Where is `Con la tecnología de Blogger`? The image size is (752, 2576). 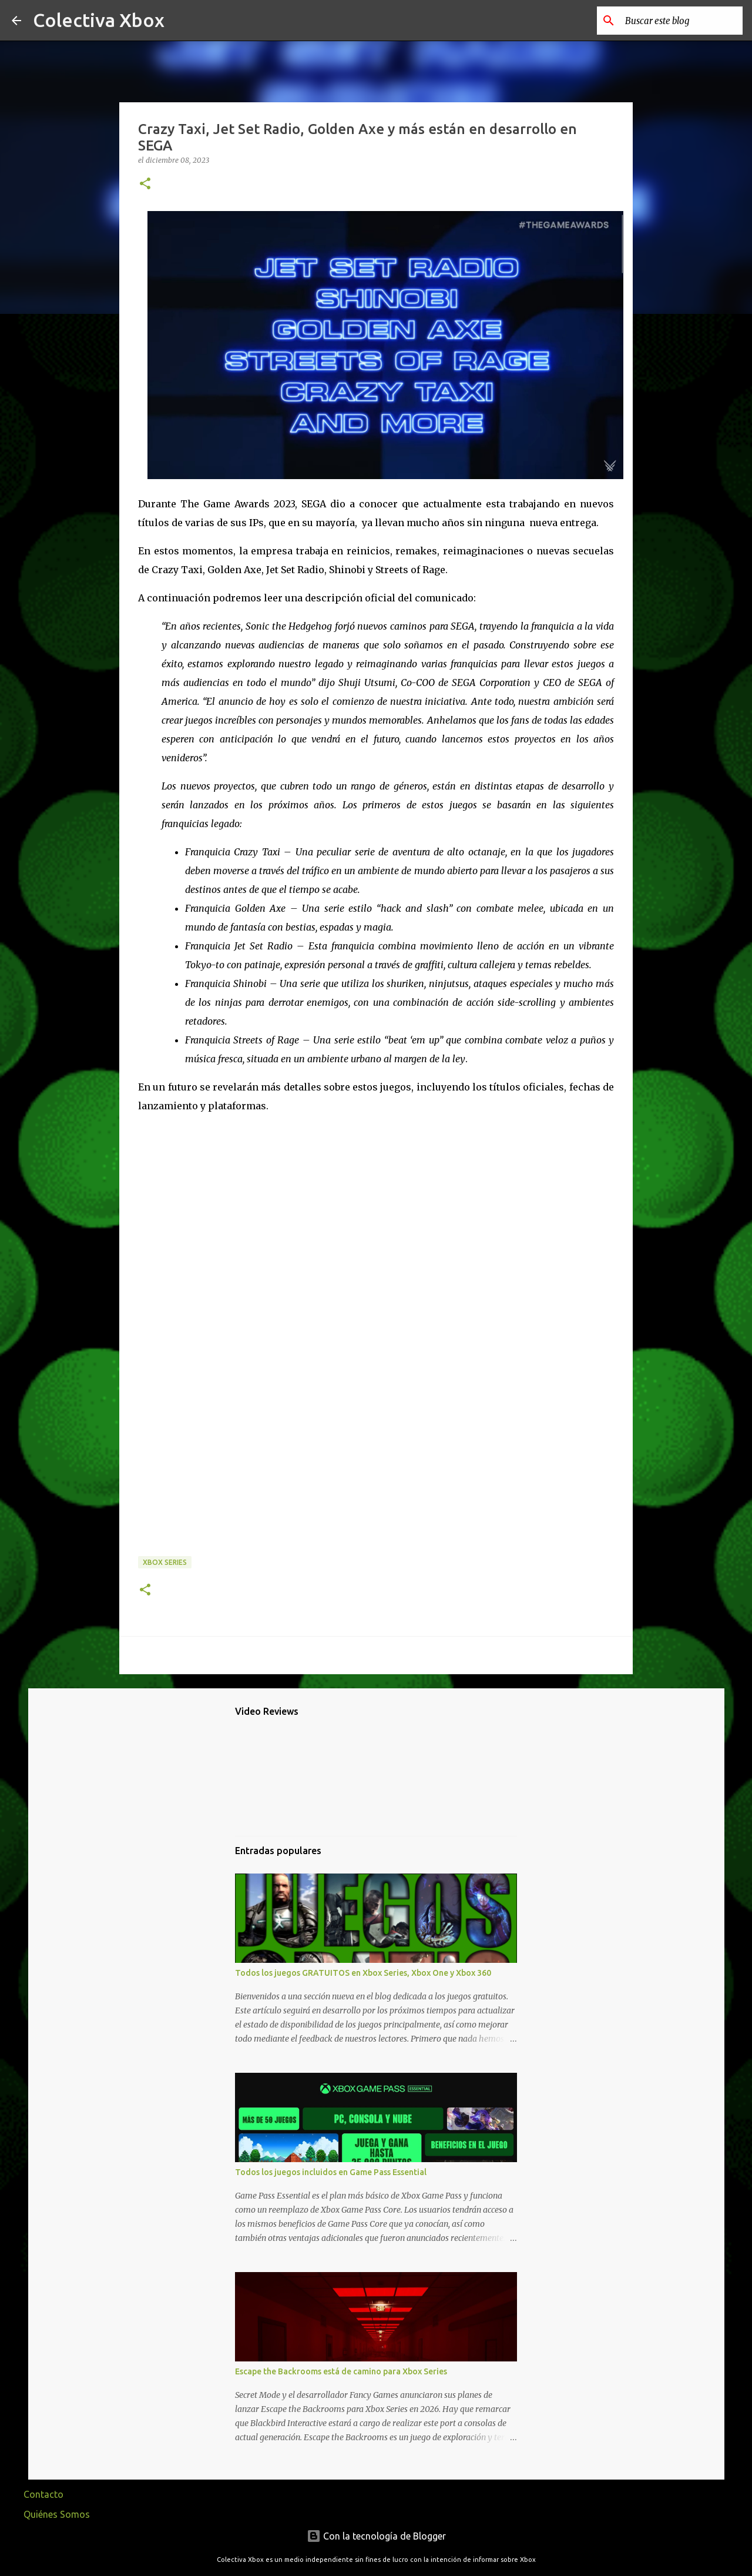
Con la tecnología de Blogger is located at coordinates (376, 2536).